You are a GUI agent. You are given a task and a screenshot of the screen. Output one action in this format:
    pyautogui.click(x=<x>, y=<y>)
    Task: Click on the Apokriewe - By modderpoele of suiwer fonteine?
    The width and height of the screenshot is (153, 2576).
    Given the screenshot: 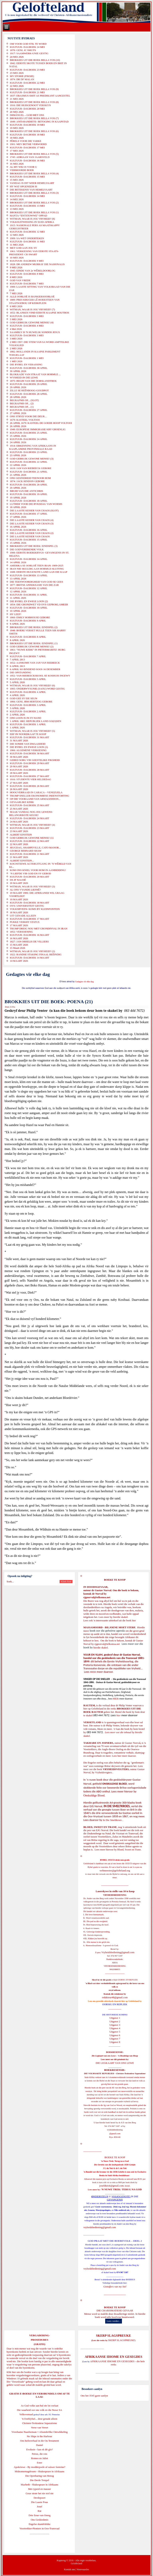 What is the action you would take?
    pyautogui.click(x=39, y=2467)
    